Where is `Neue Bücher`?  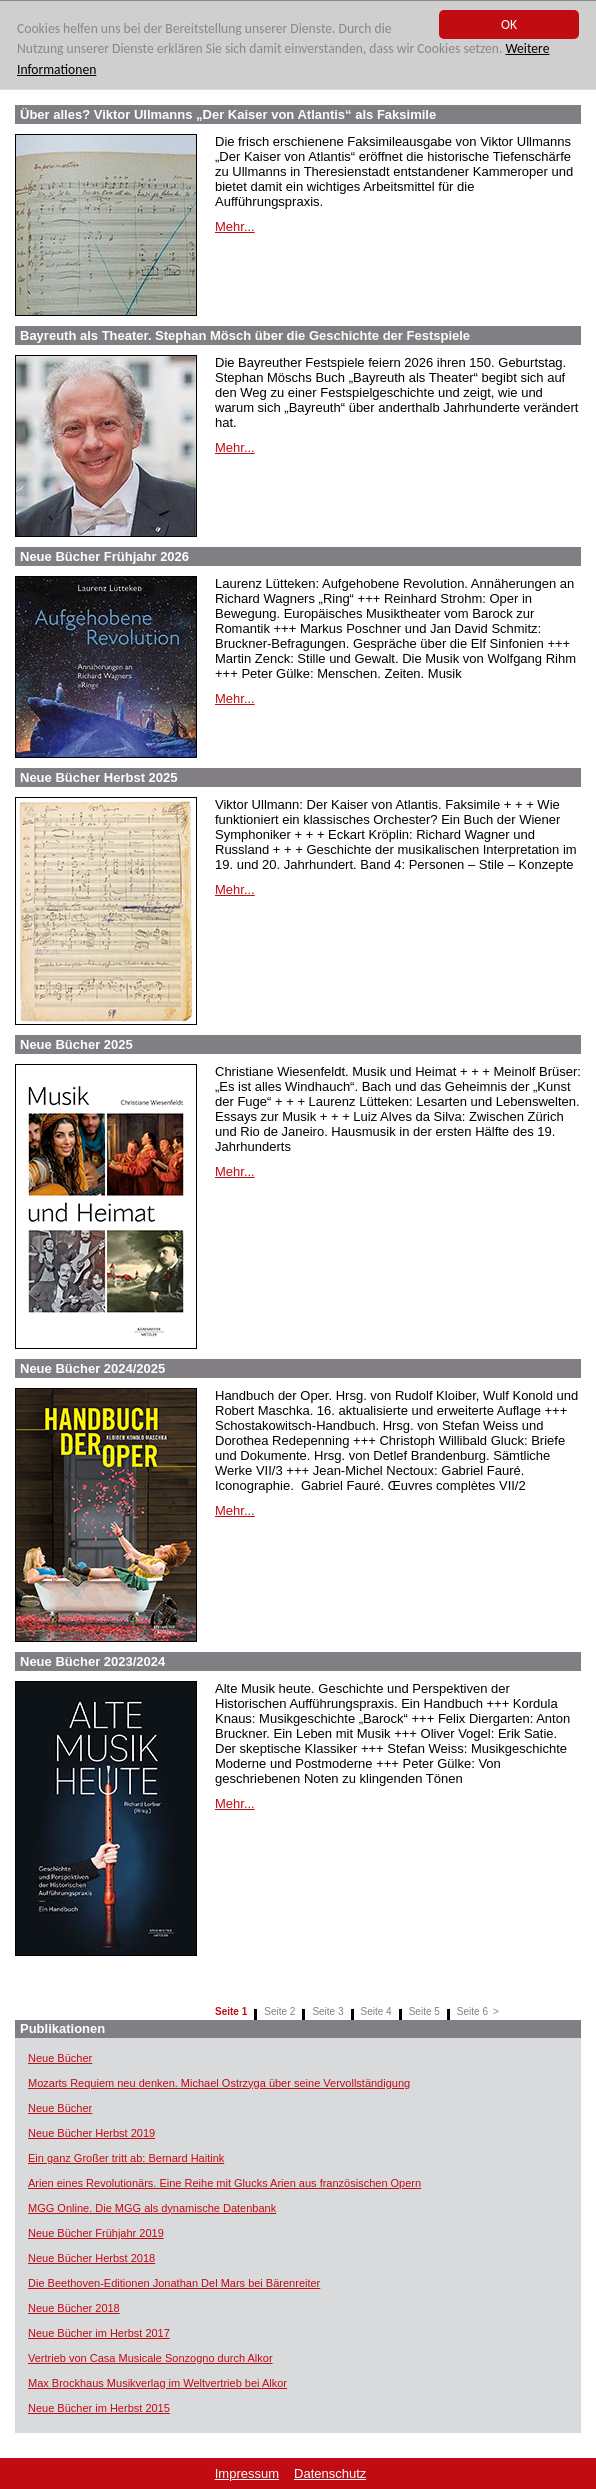
Neue Bücher is located at coordinates (60, 2058).